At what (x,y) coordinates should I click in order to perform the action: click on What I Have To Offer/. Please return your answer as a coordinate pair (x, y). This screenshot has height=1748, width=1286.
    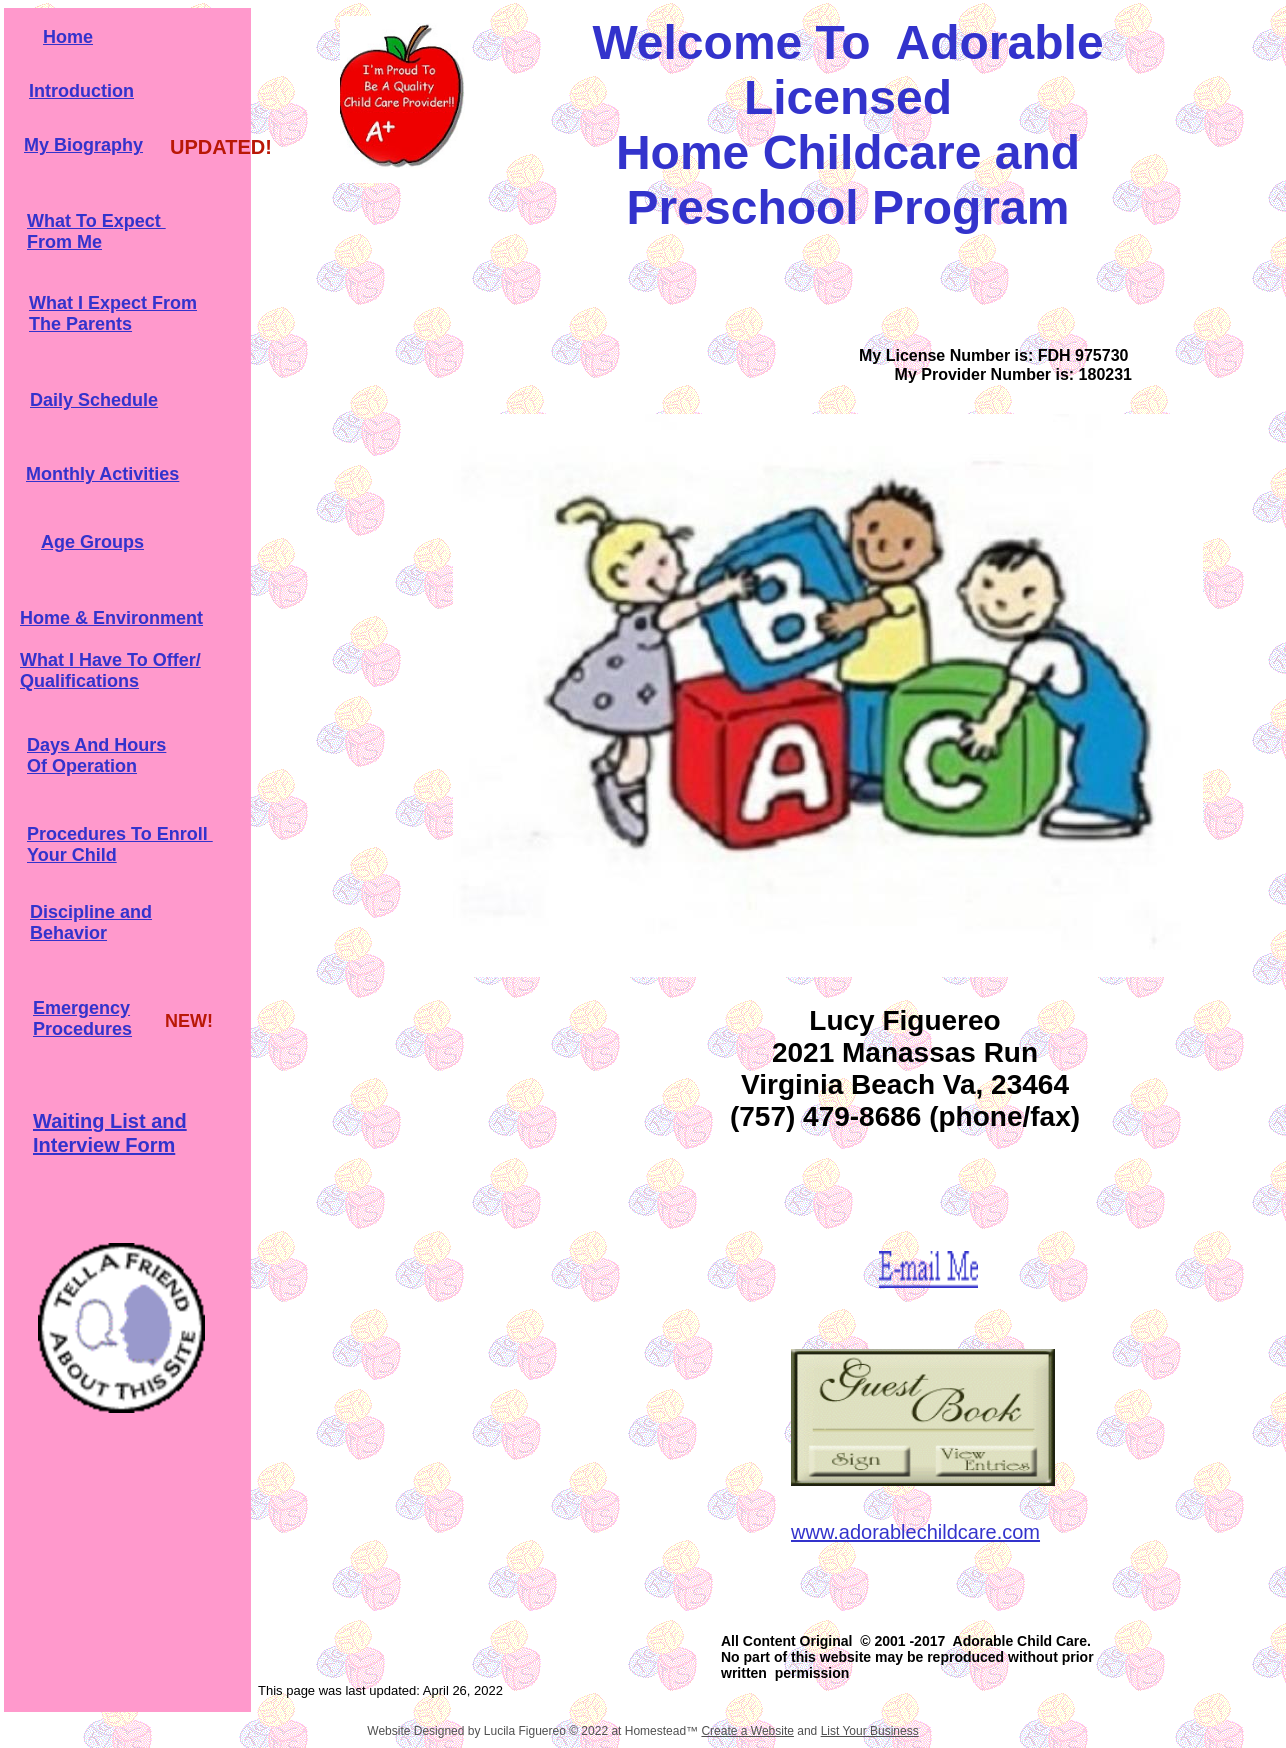
    Looking at the image, I should click on (110, 660).